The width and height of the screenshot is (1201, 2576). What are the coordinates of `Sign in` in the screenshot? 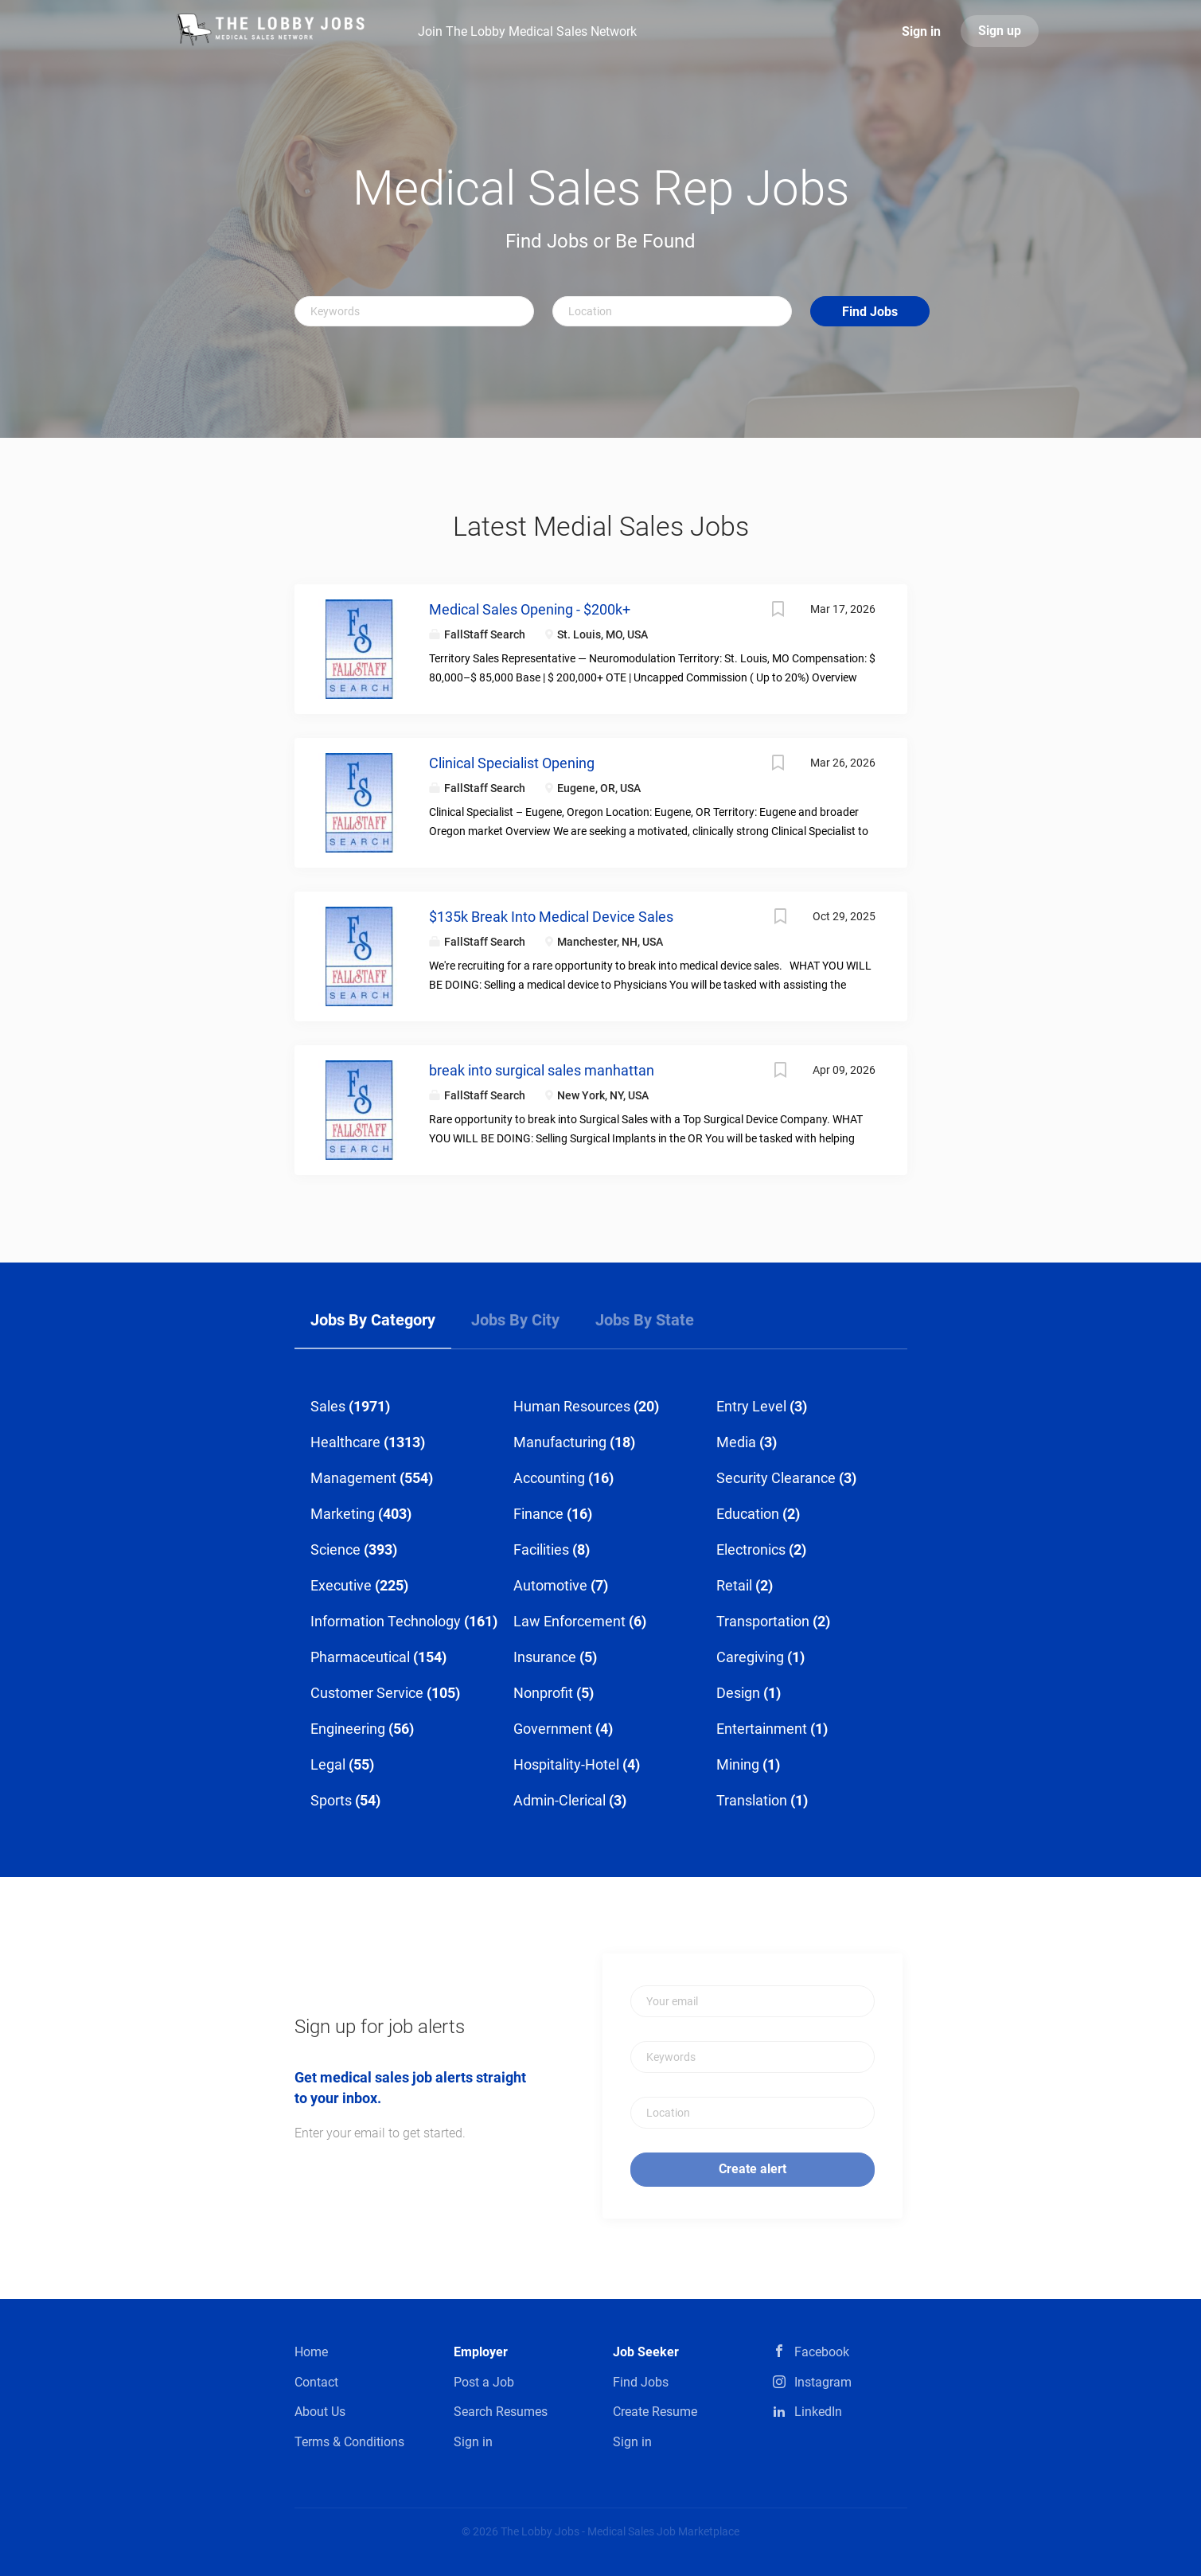 It's located at (921, 31).